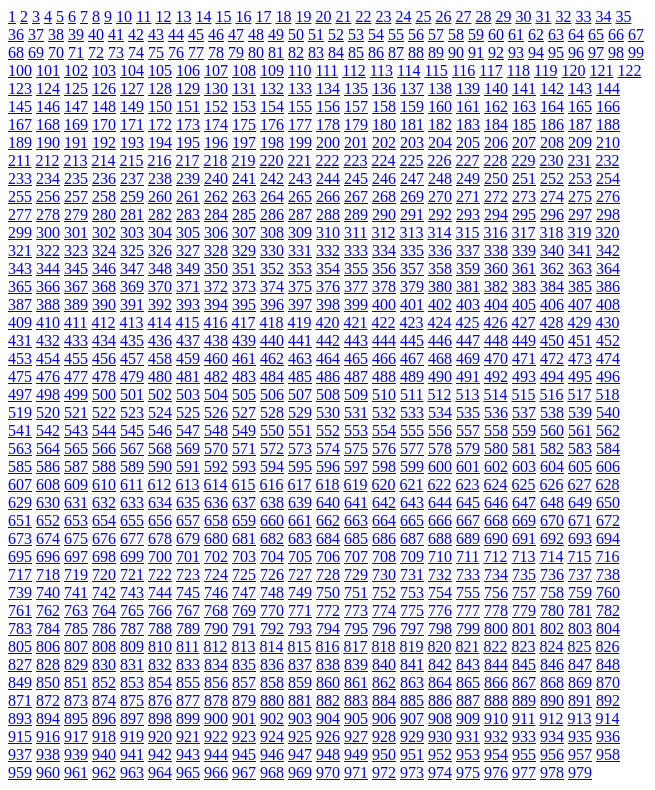 This screenshot has height=790, width=655. I want to click on 341, so click(580, 250).